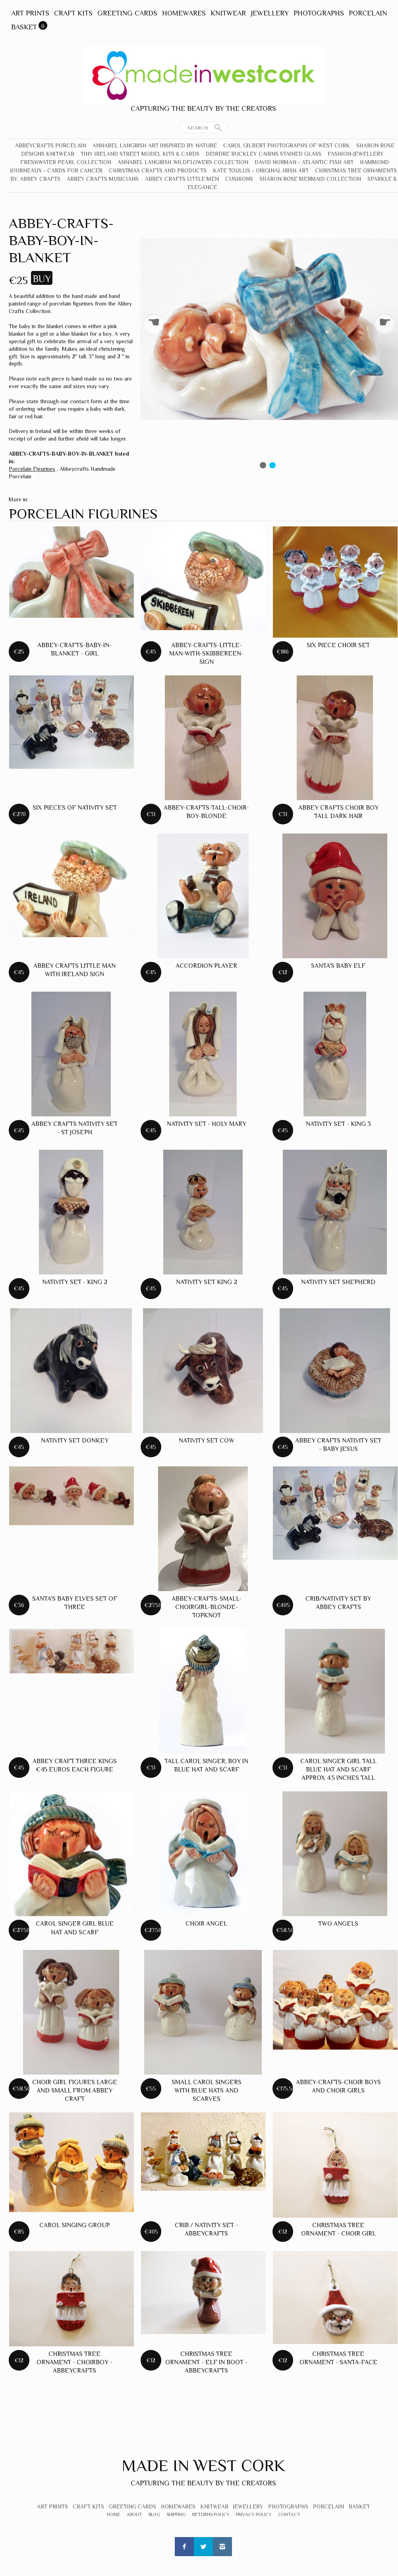 This screenshot has width=398, height=2576. What do you see at coordinates (182, 179) in the screenshot?
I see `Abbey Crafts Little Men` at bounding box center [182, 179].